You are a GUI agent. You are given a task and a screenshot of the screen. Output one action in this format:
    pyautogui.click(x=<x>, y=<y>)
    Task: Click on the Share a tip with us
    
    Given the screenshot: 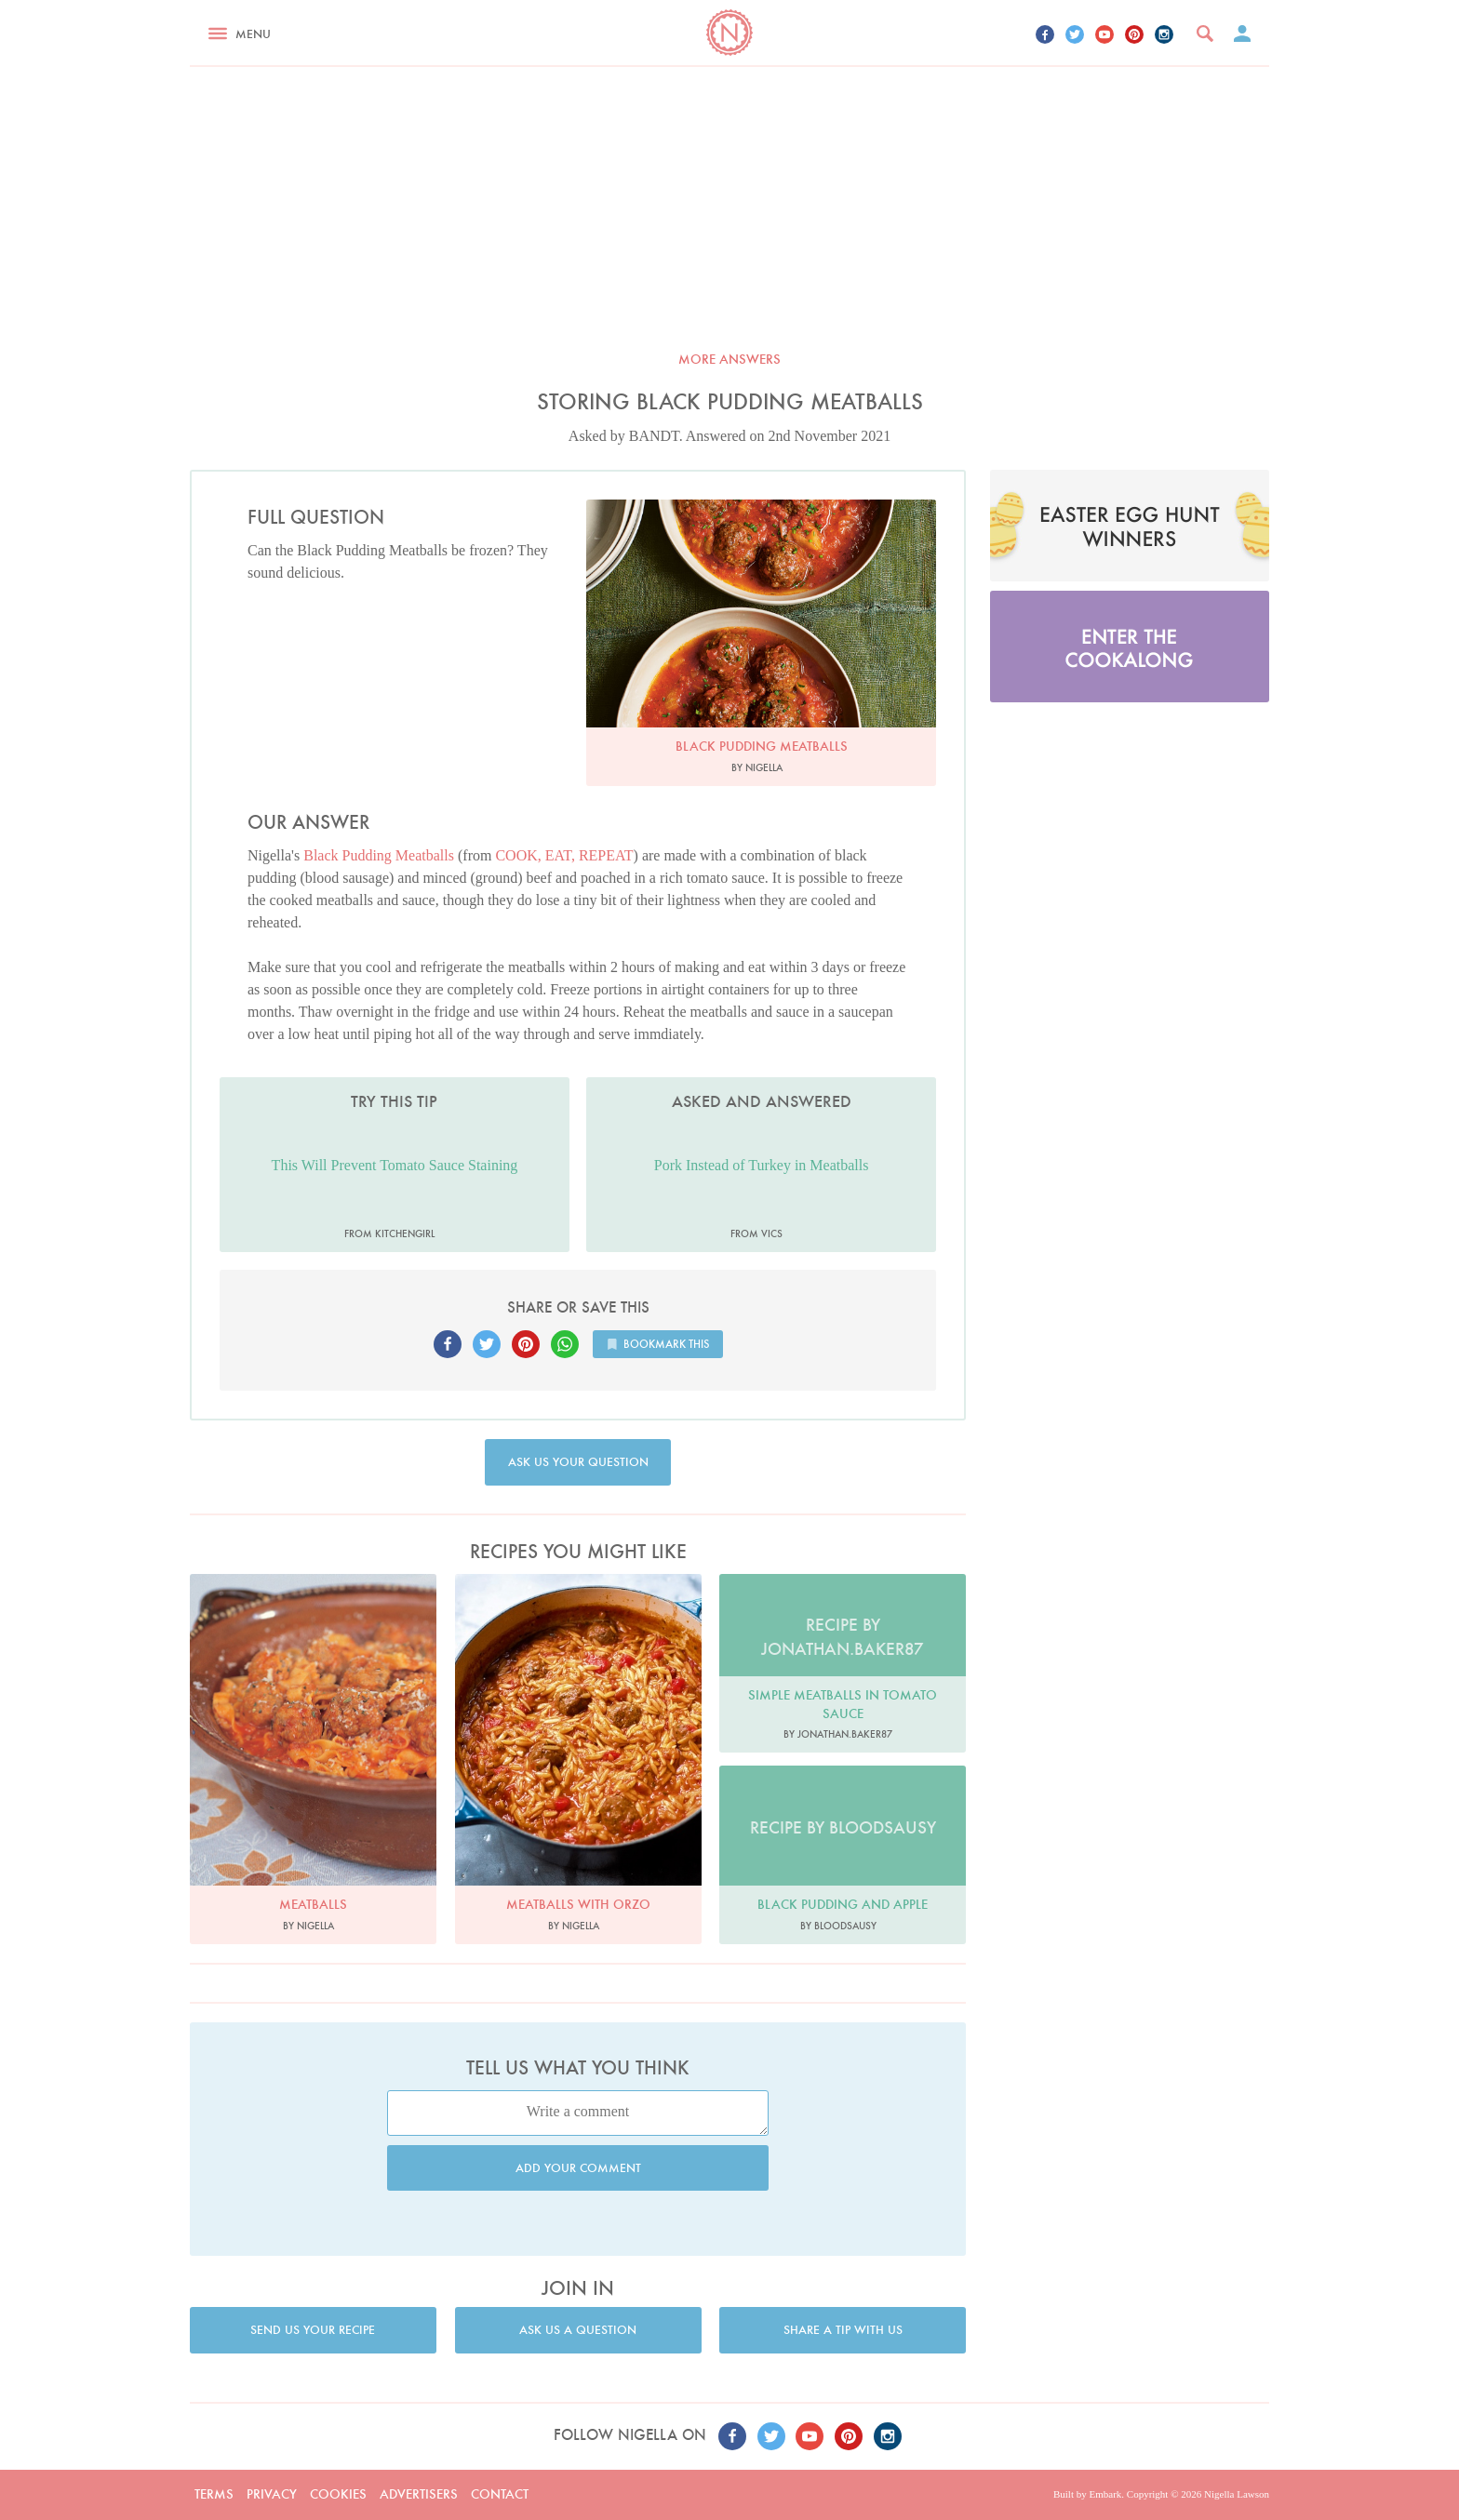 What is the action you would take?
    pyautogui.click(x=843, y=2330)
    